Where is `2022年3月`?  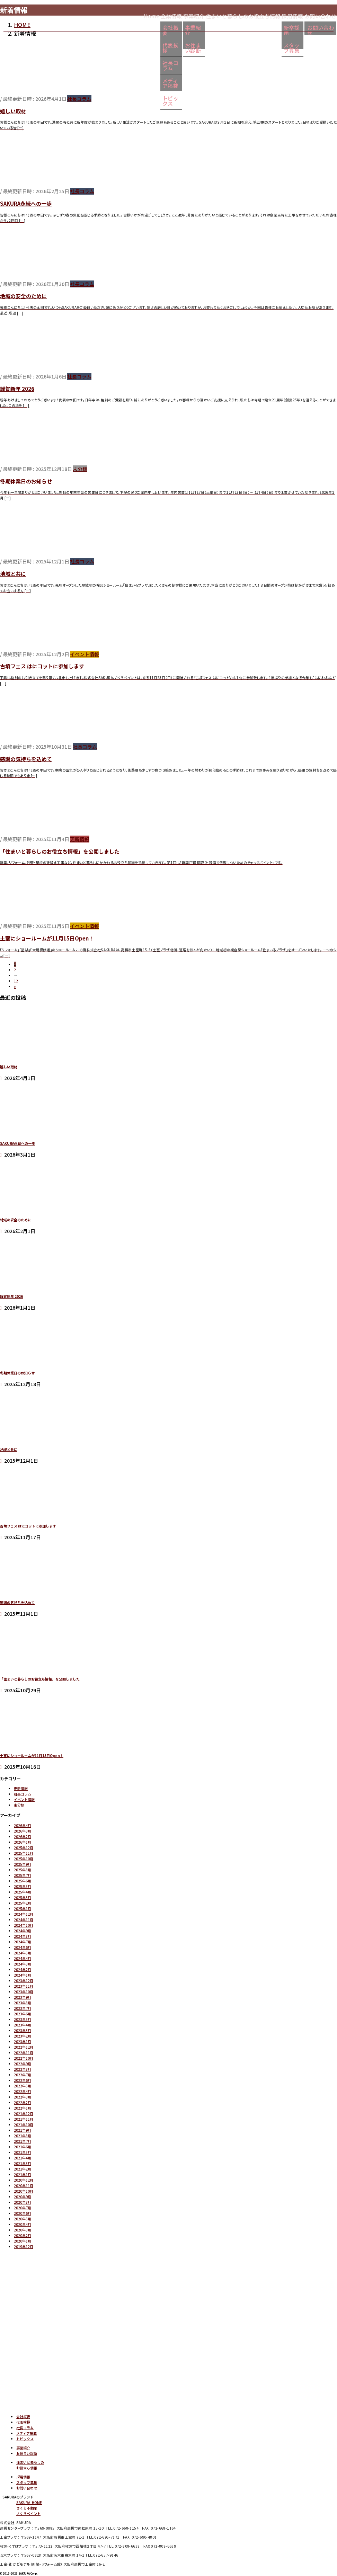 2022年3月 is located at coordinates (22, 2097).